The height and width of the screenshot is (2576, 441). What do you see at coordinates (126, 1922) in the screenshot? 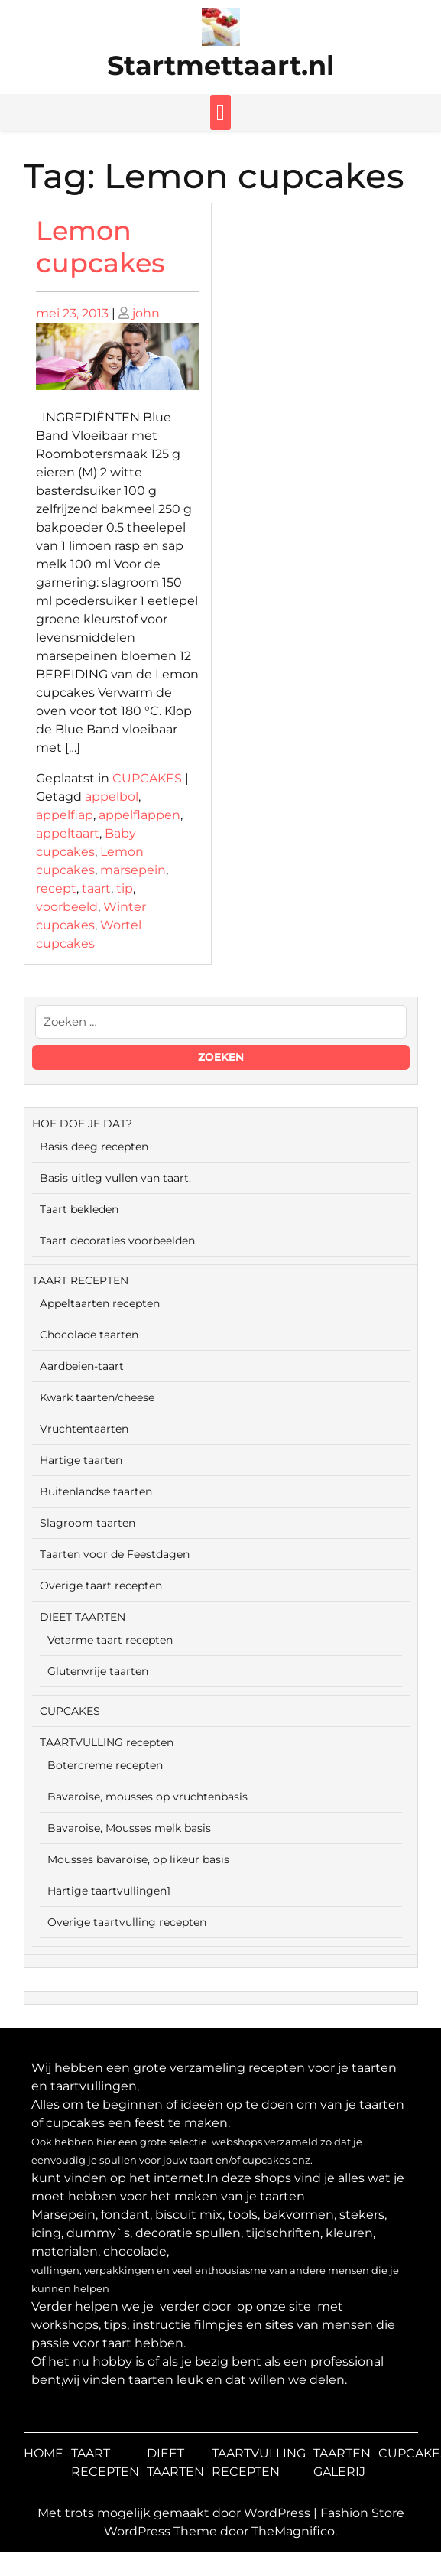
I see `Overige taartvulling recepten` at bounding box center [126, 1922].